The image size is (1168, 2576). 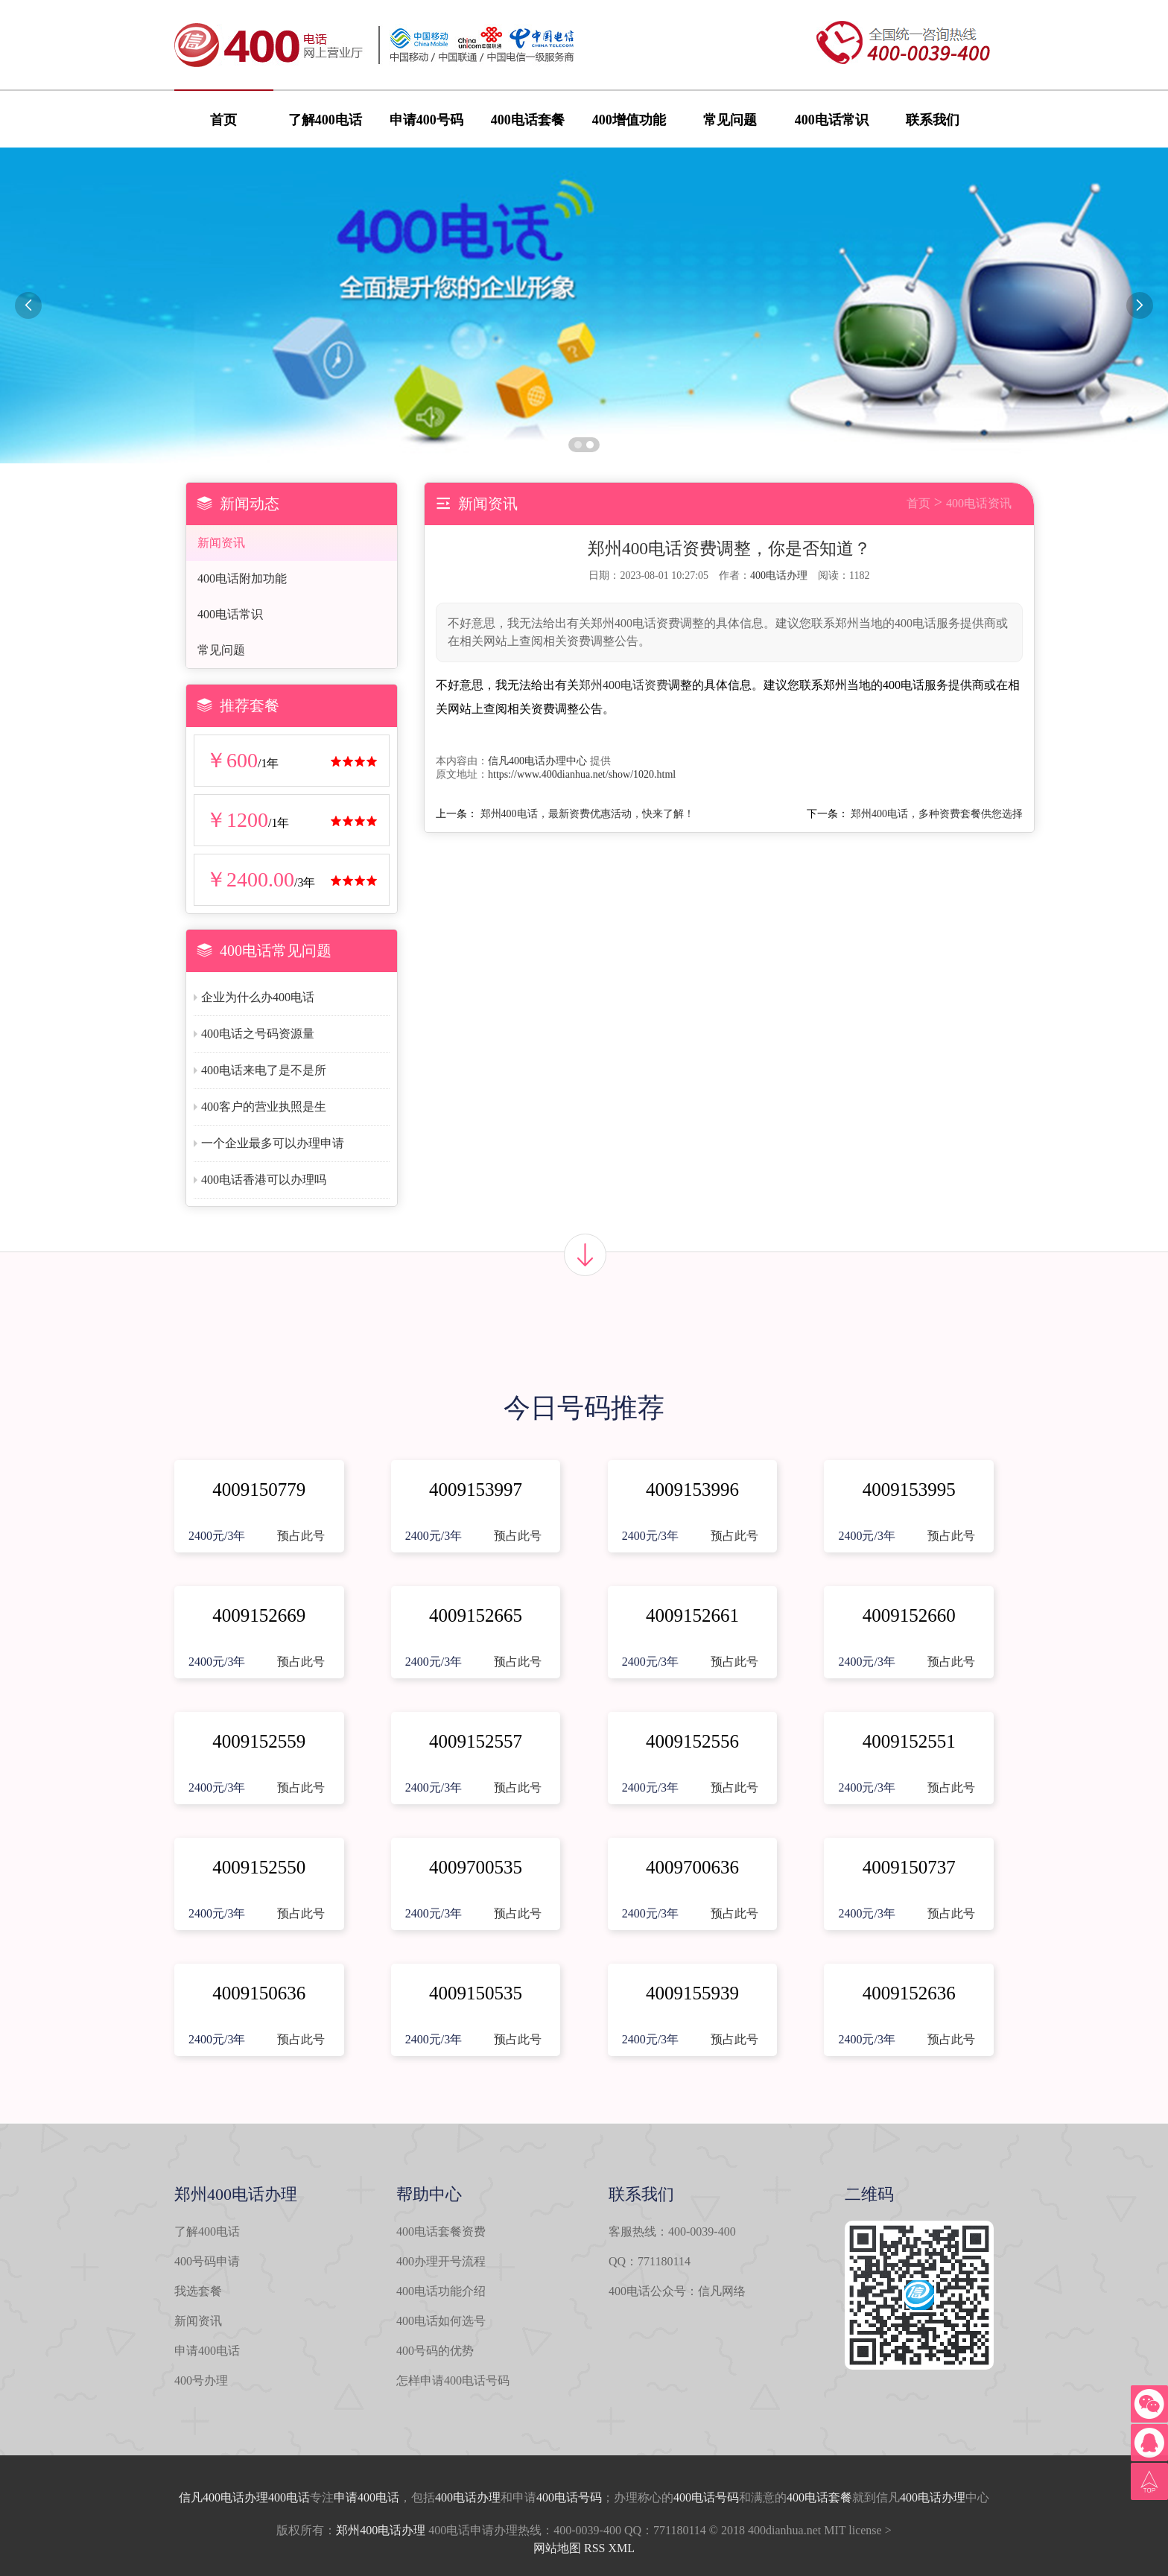 I want to click on 400电话附加功能, so click(x=242, y=578).